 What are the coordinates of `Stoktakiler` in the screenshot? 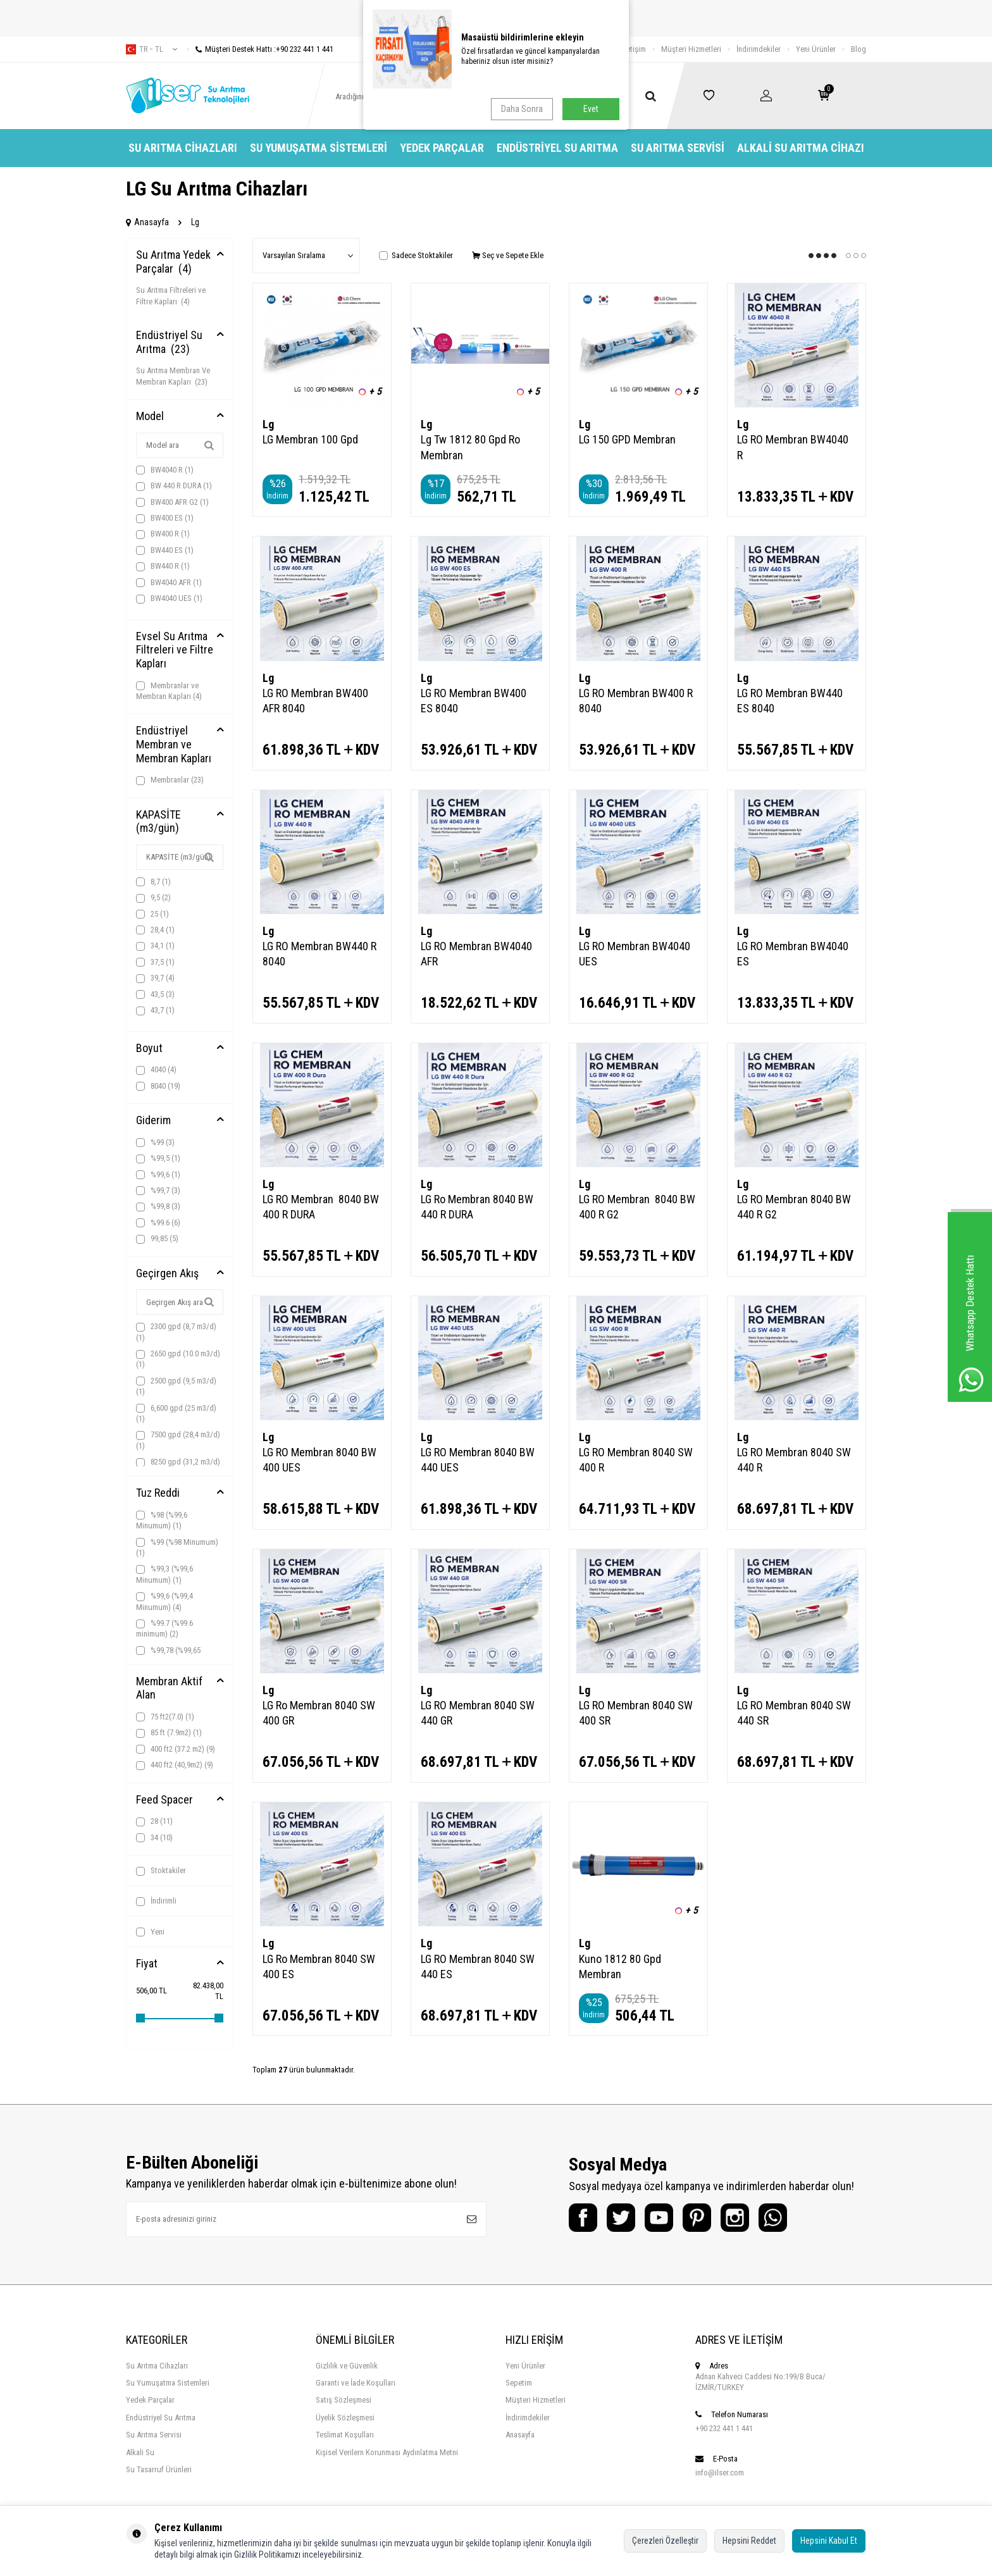 It's located at (161, 1871).